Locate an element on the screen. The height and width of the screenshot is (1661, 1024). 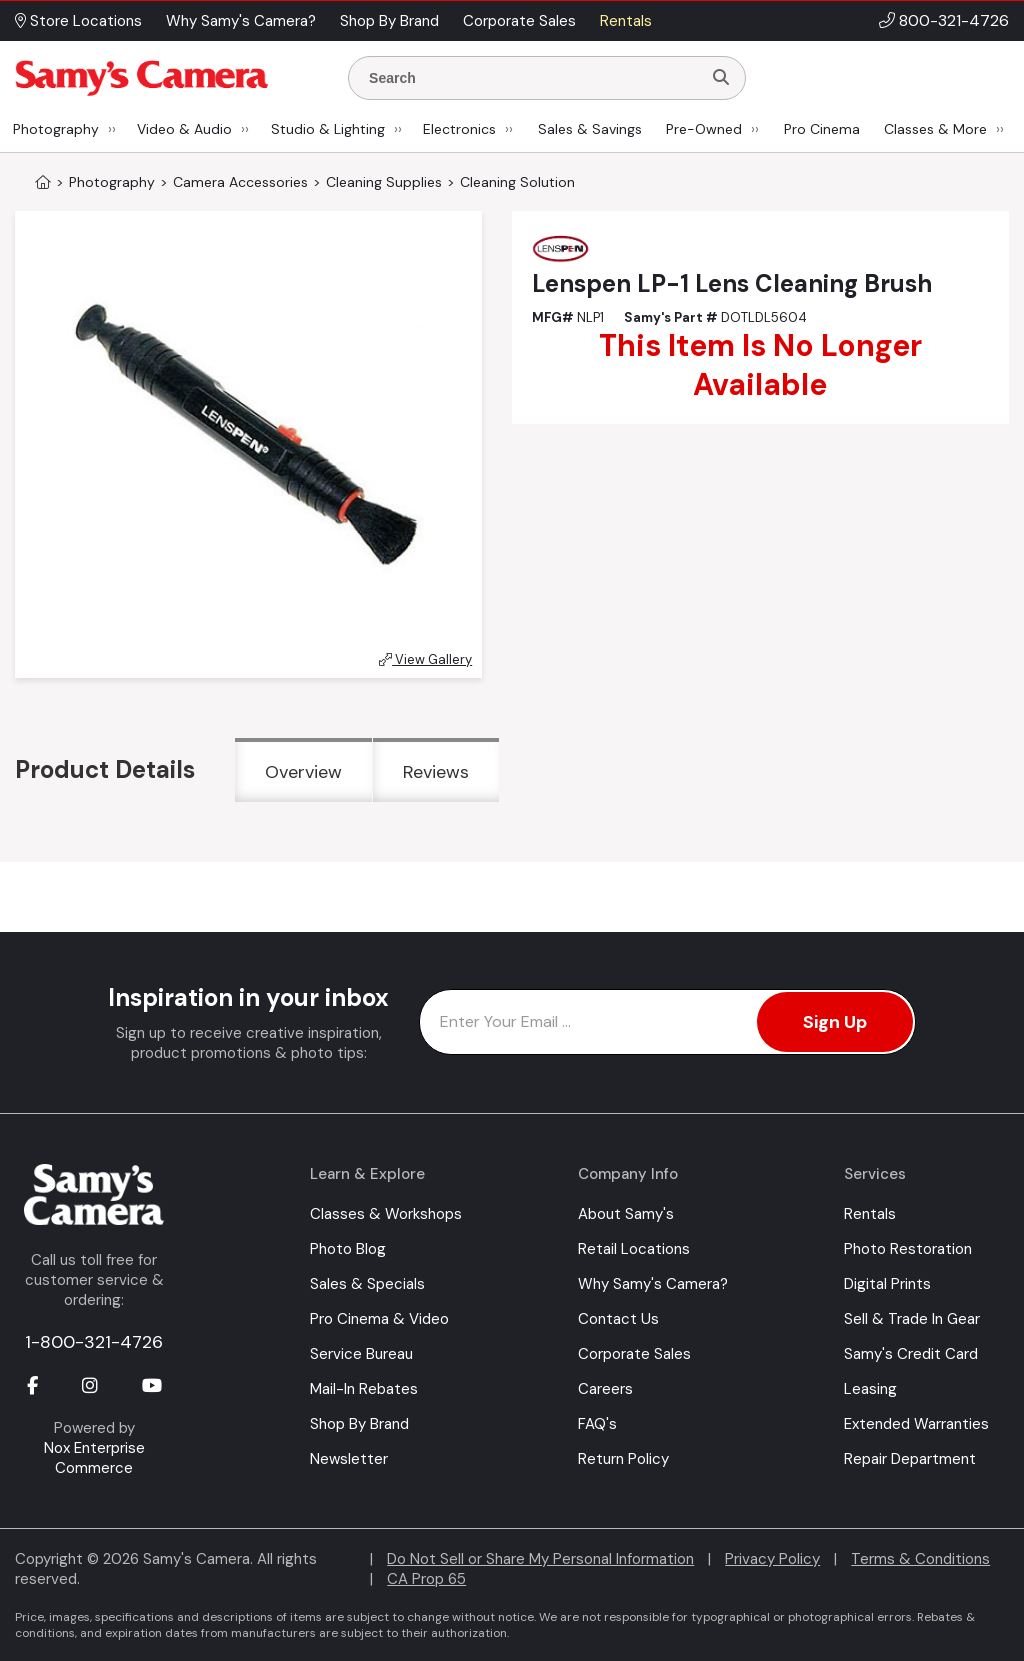
Rentals is located at coordinates (870, 1214).